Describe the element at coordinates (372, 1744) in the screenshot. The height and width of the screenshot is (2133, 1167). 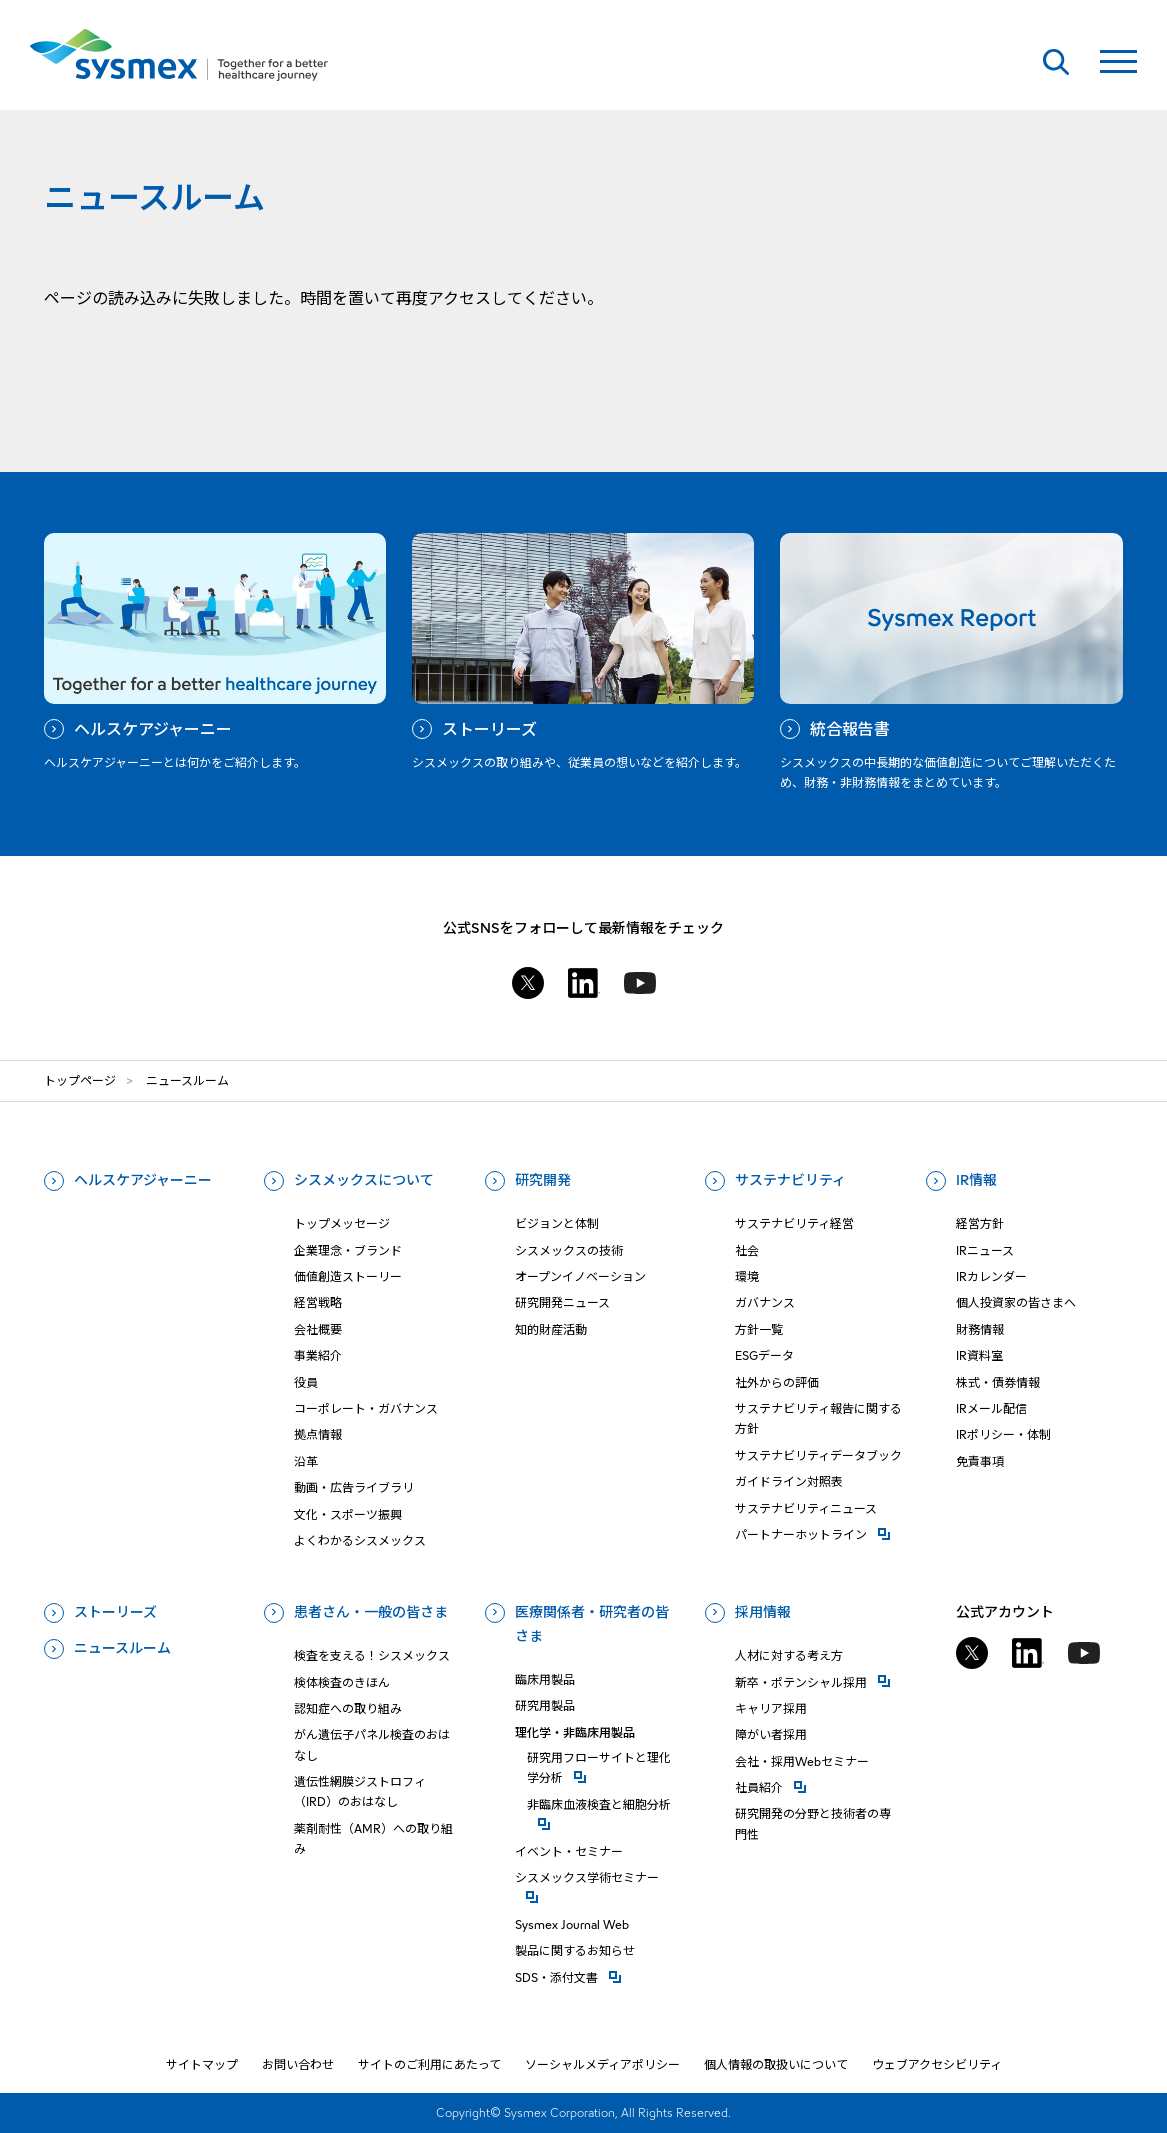
I see `がん遺伝子パネル検査のおはなし` at that location.